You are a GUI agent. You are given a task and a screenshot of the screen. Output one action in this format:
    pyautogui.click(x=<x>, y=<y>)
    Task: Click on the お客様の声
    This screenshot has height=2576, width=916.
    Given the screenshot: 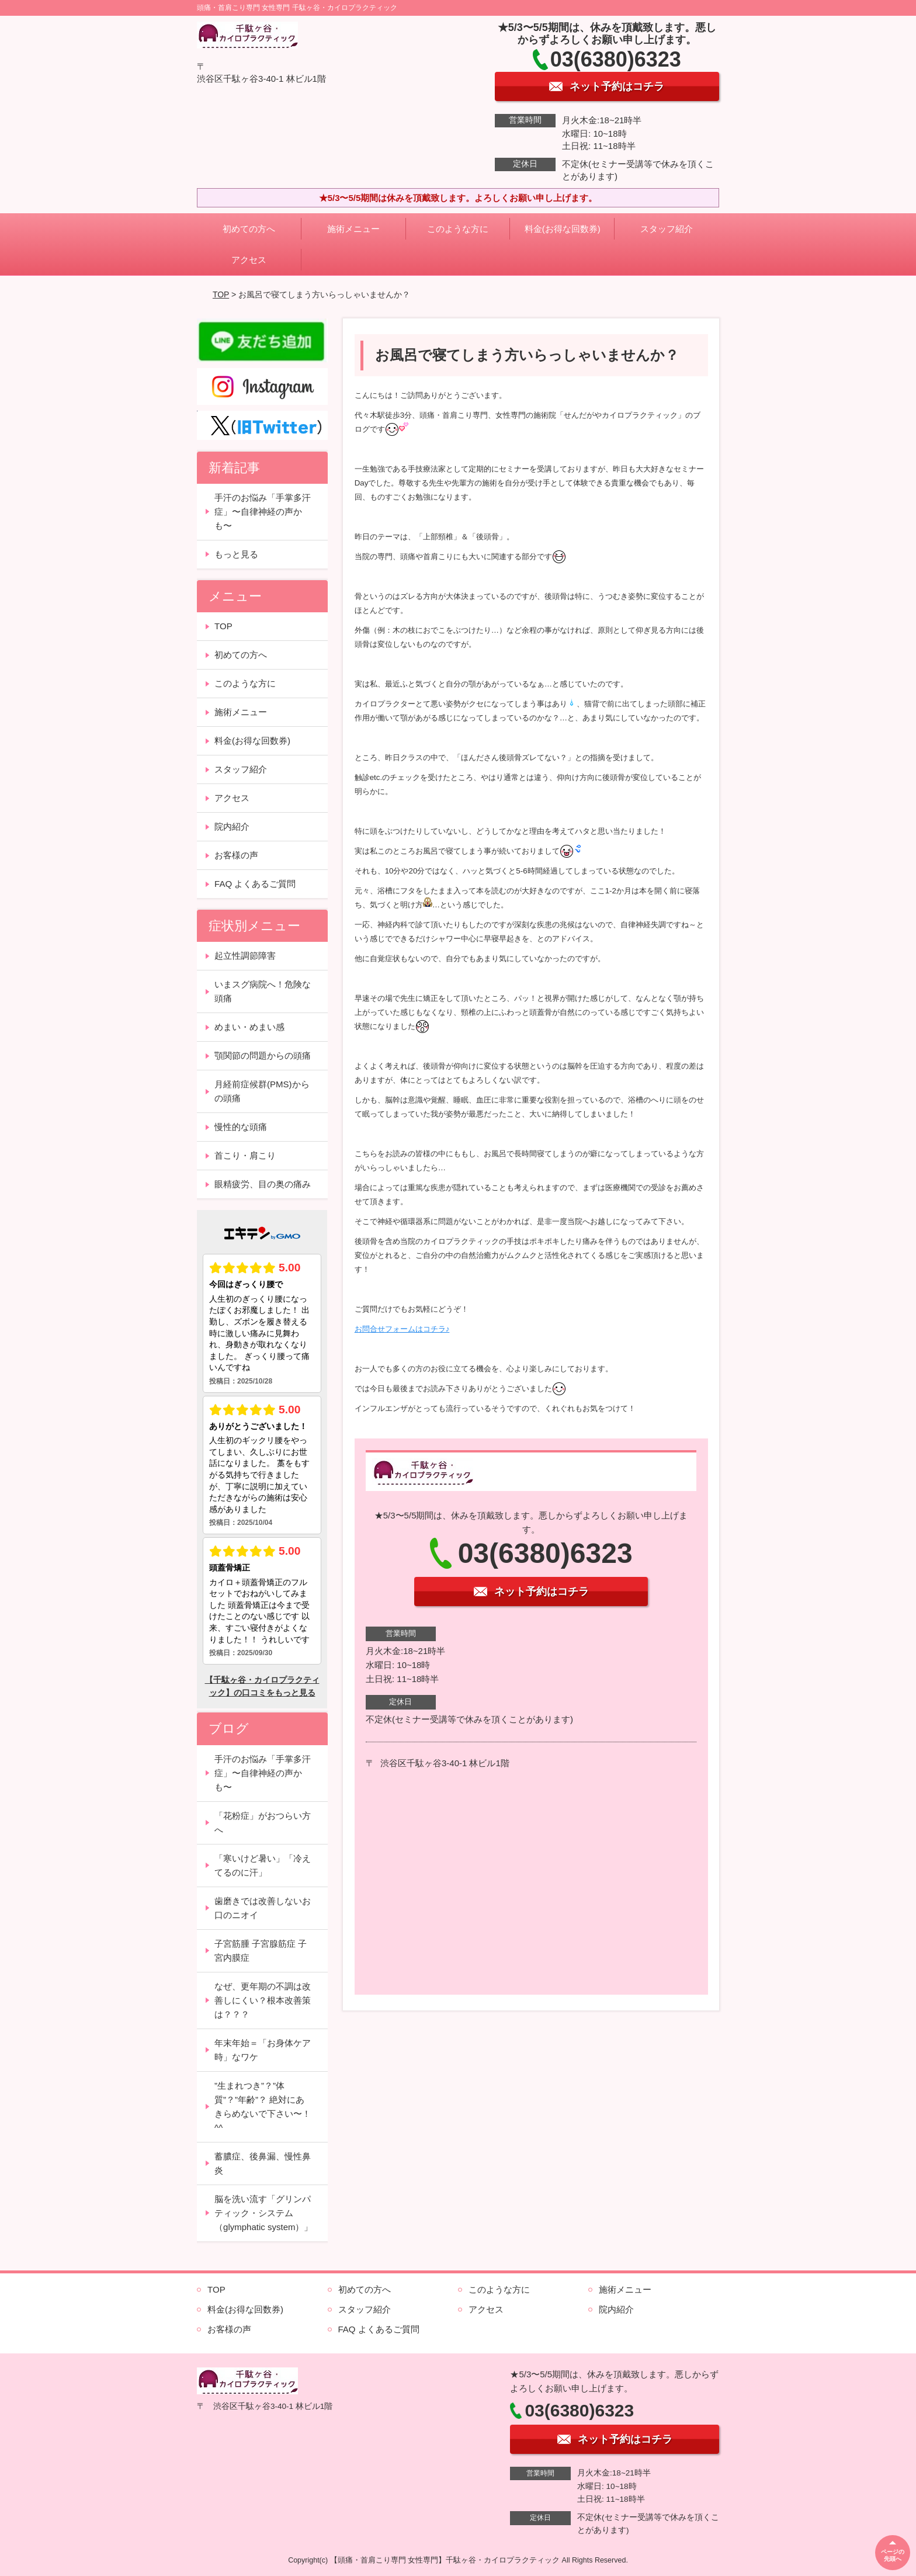 What is the action you would take?
    pyautogui.click(x=236, y=855)
    